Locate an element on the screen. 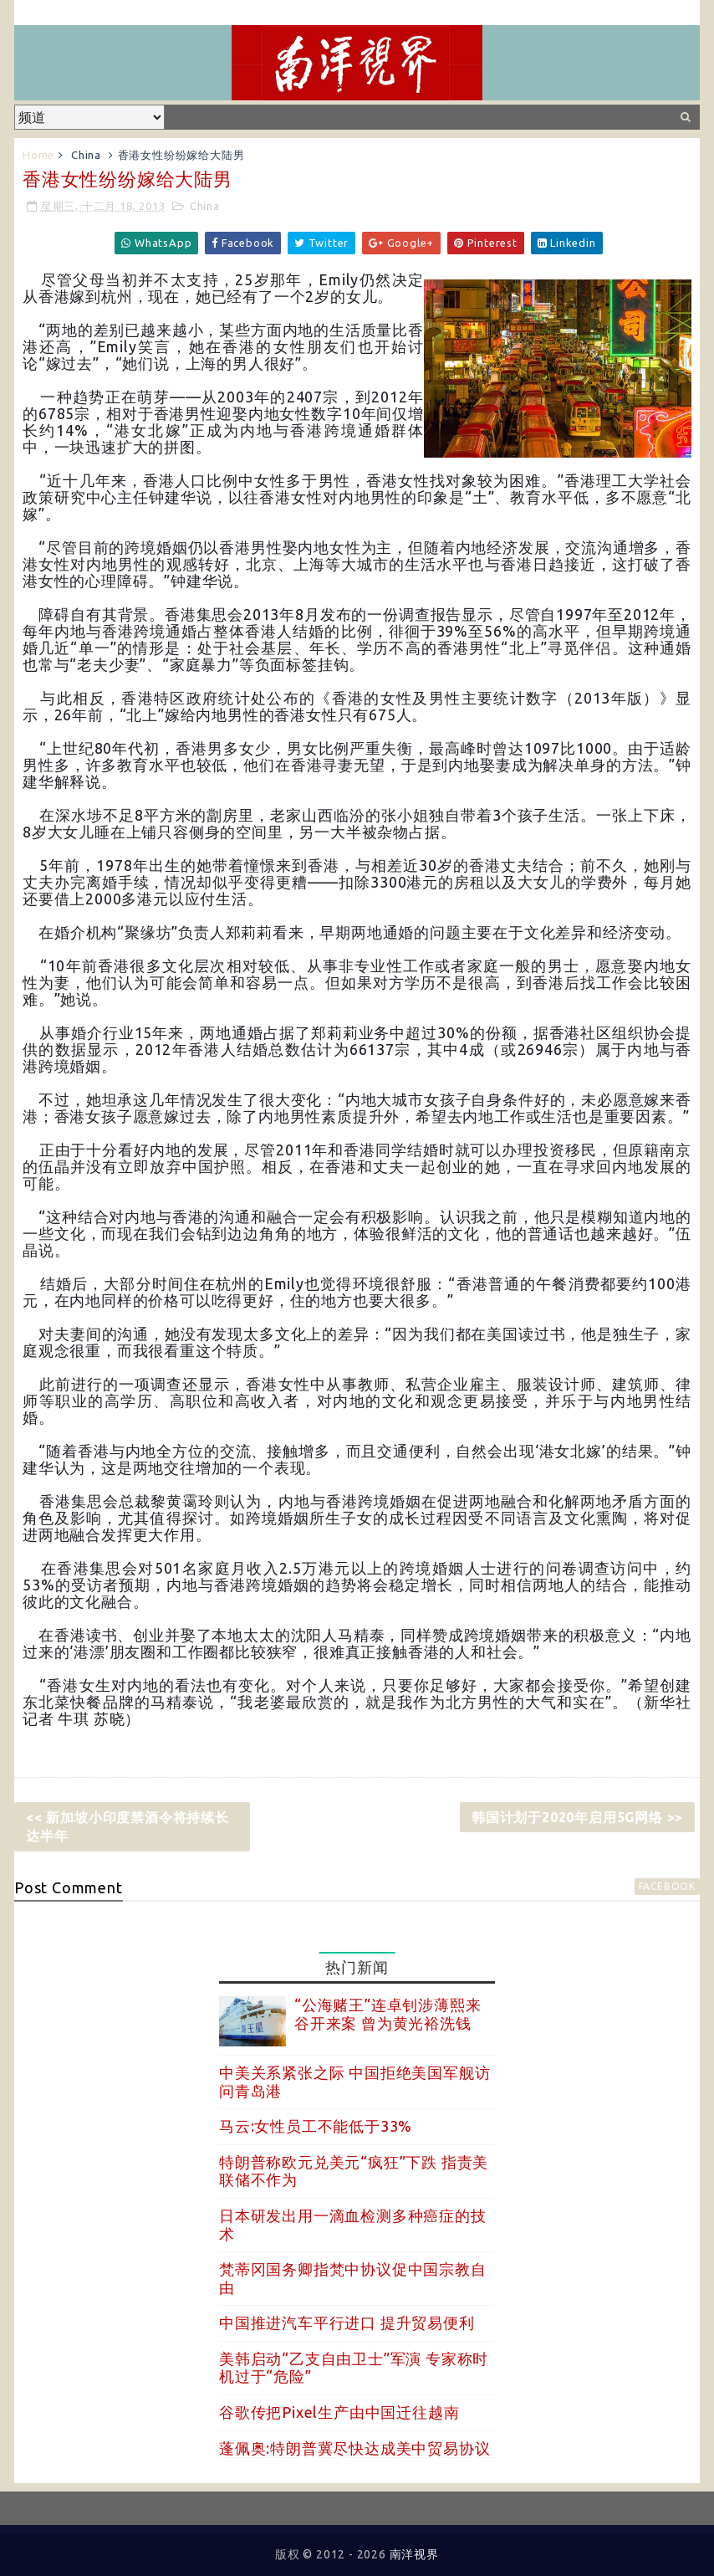 The height and width of the screenshot is (2576, 714). “公海赌王”连卓钊涉薄熙来谷开来案 曾为黄光裕洗钱 is located at coordinates (387, 2013).